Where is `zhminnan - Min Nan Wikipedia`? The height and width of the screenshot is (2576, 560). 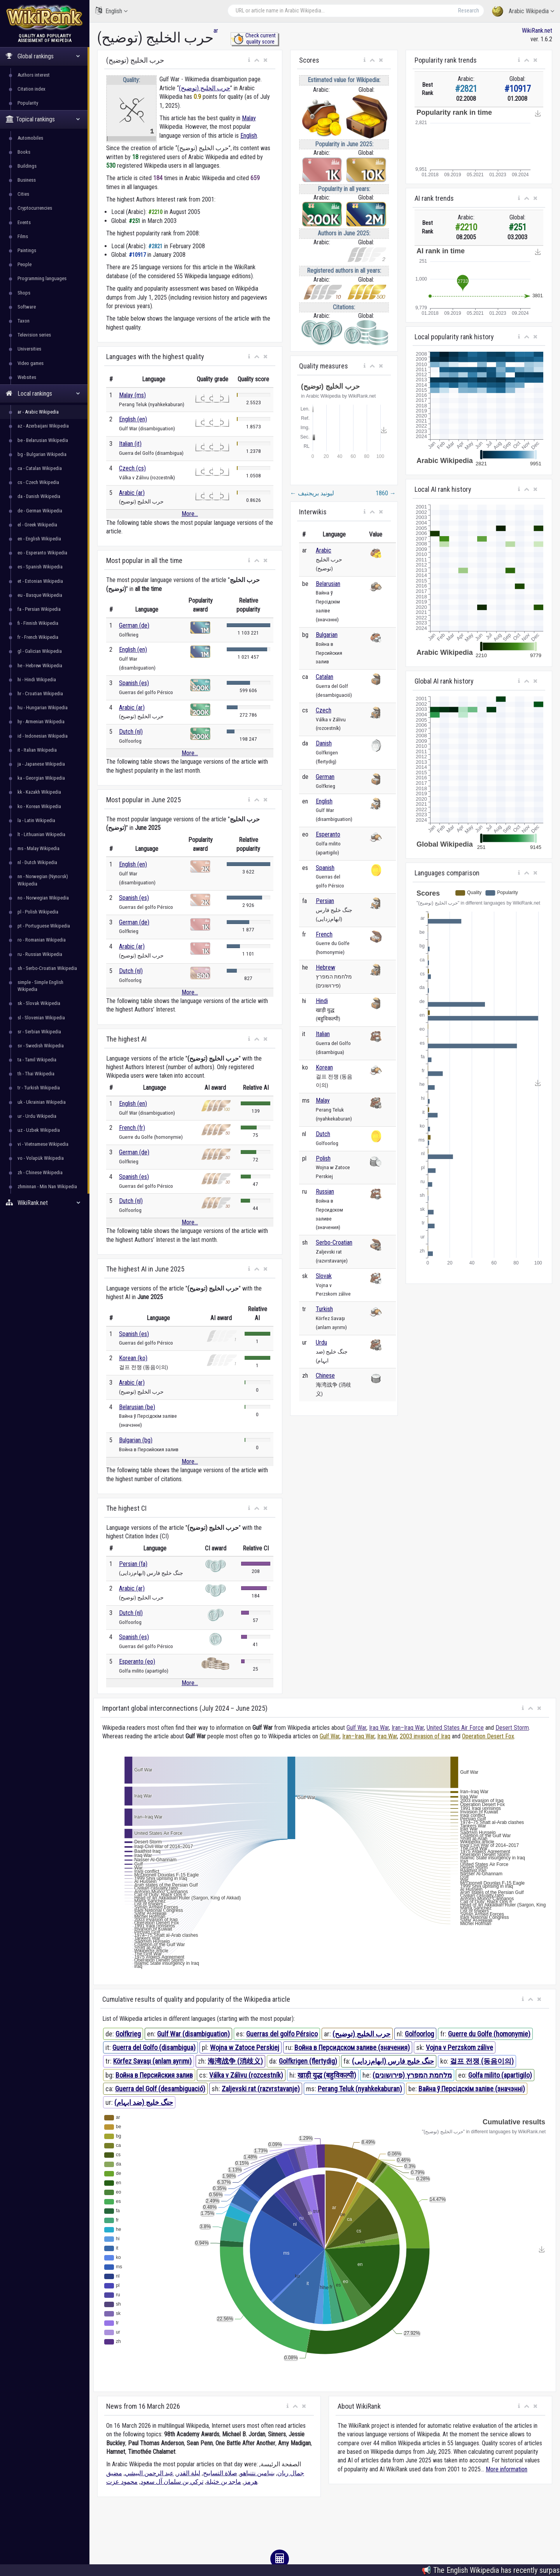 zhminnan - Min Nan Wikipedia is located at coordinates (47, 1186).